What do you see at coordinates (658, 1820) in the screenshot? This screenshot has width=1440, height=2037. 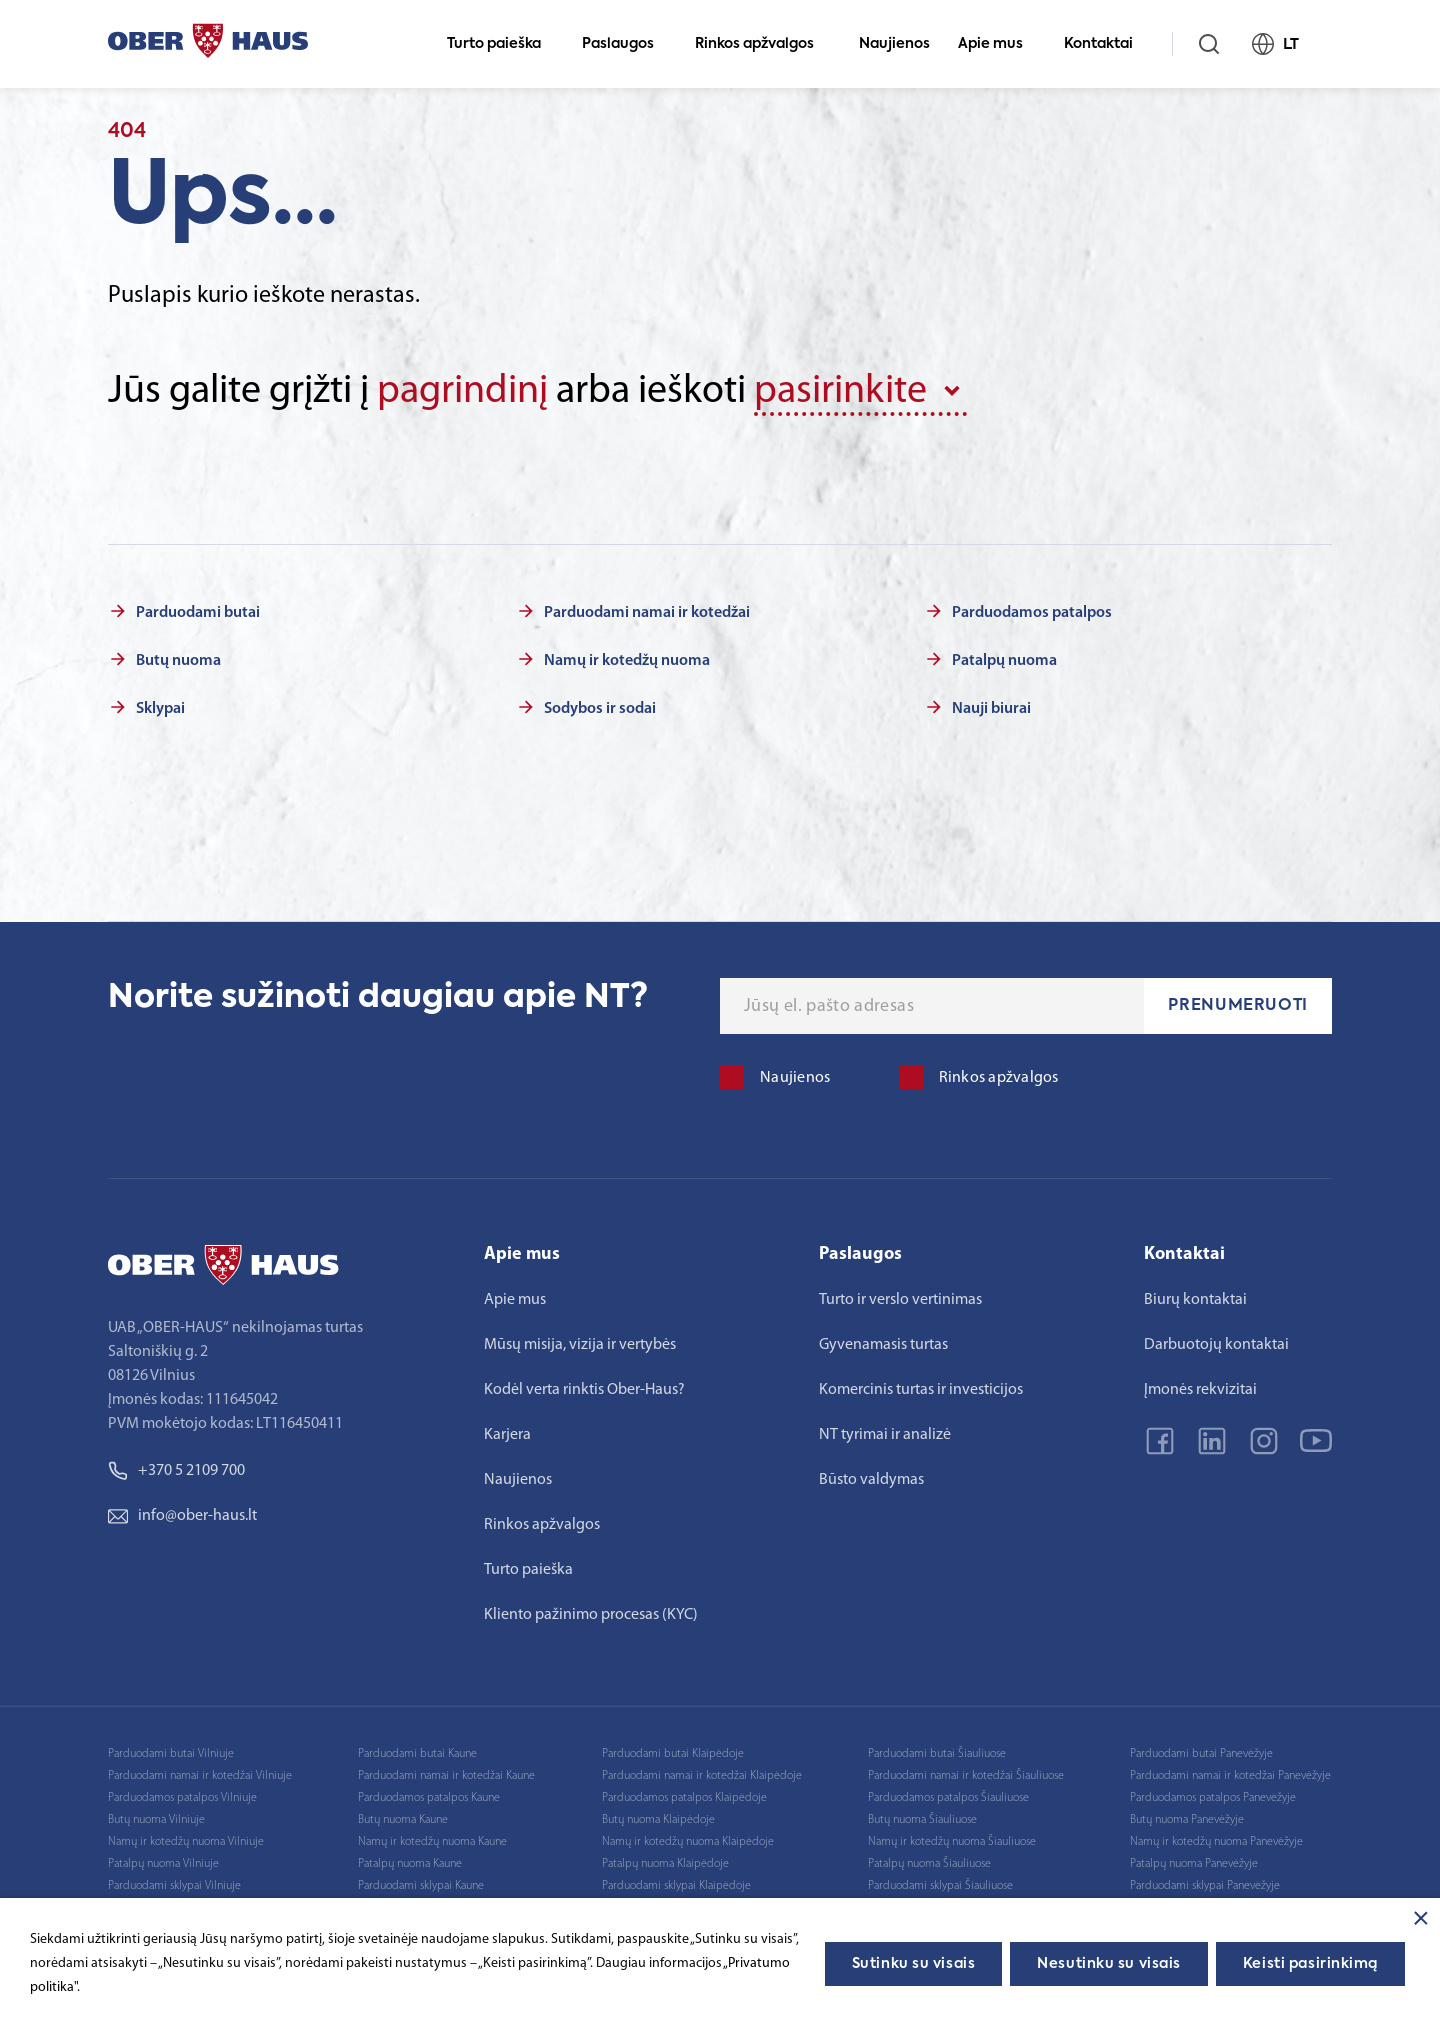 I see `Butų nuoma Klaipėdoje` at bounding box center [658, 1820].